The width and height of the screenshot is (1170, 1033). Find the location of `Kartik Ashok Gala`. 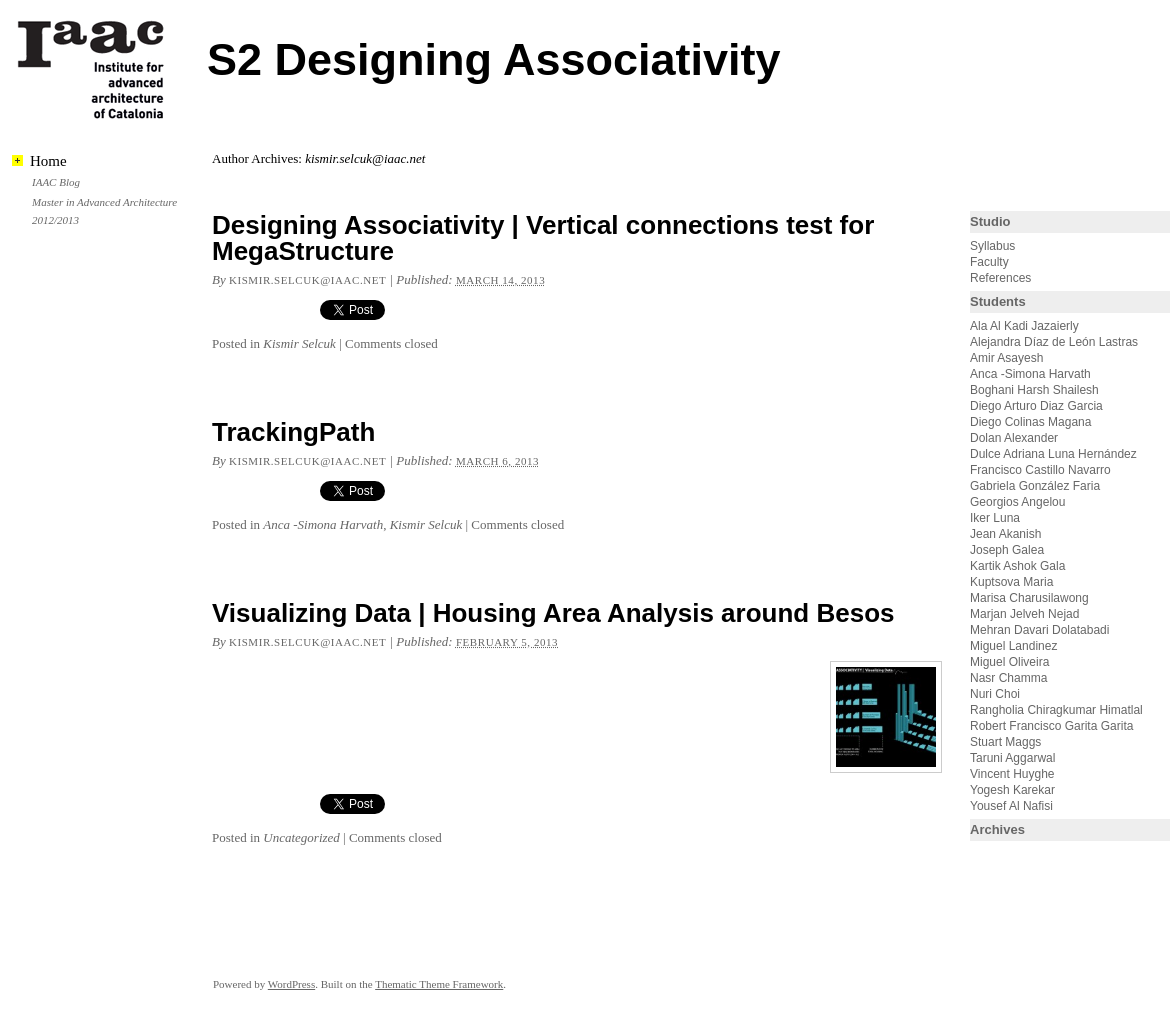

Kartik Ashok Gala is located at coordinates (1017, 566).